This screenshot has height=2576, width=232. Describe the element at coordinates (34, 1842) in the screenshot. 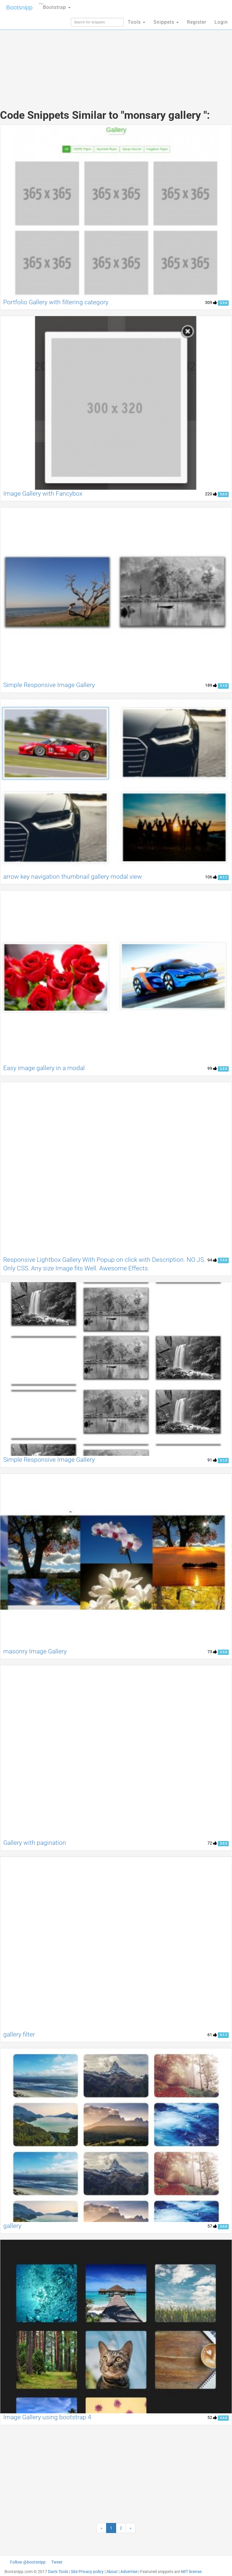

I see `Gallery with pagination` at that location.